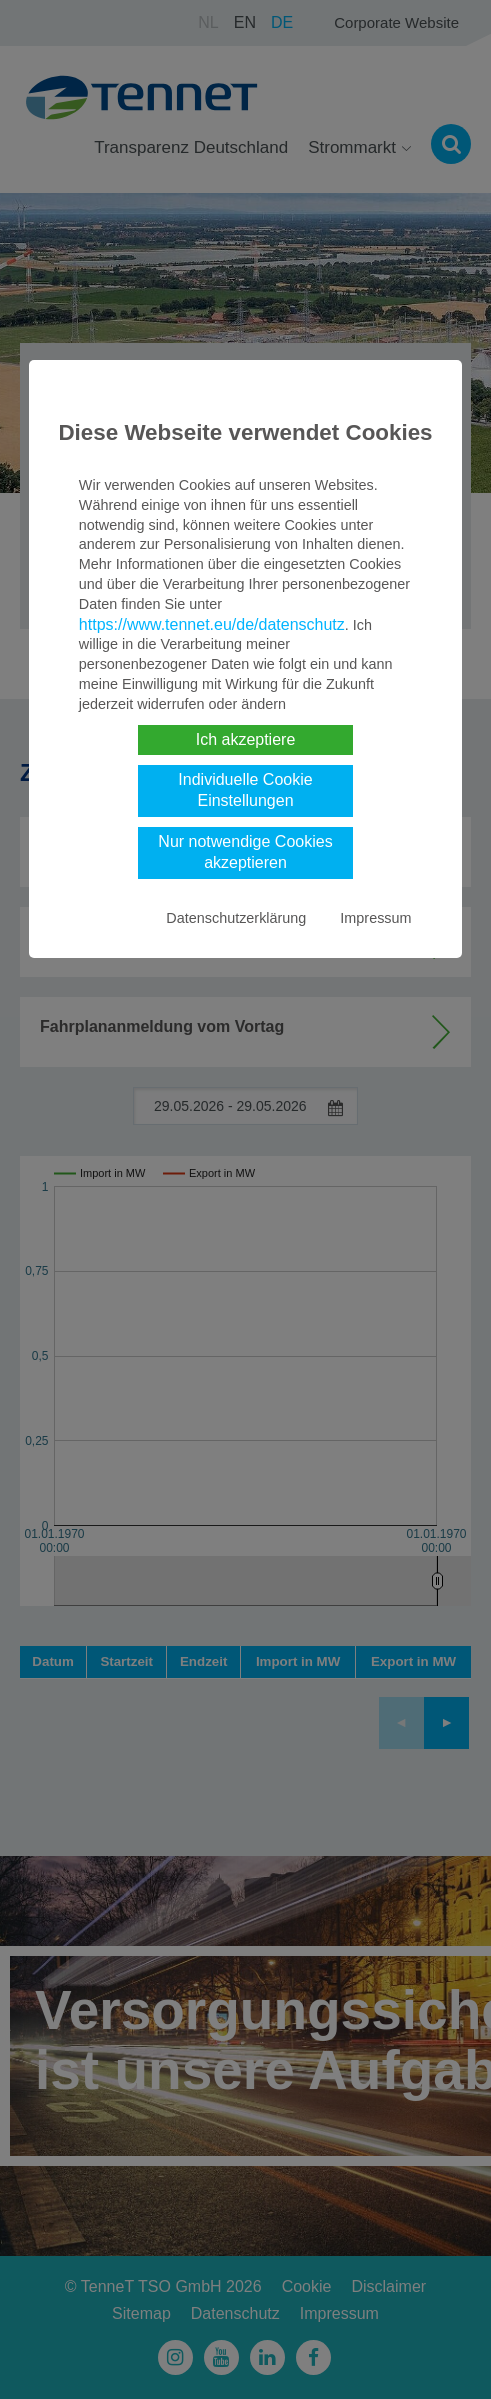 The width and height of the screenshot is (491, 2399). What do you see at coordinates (212, 624) in the screenshot?
I see `https://www.tennet.eu/de/datenschutz` at bounding box center [212, 624].